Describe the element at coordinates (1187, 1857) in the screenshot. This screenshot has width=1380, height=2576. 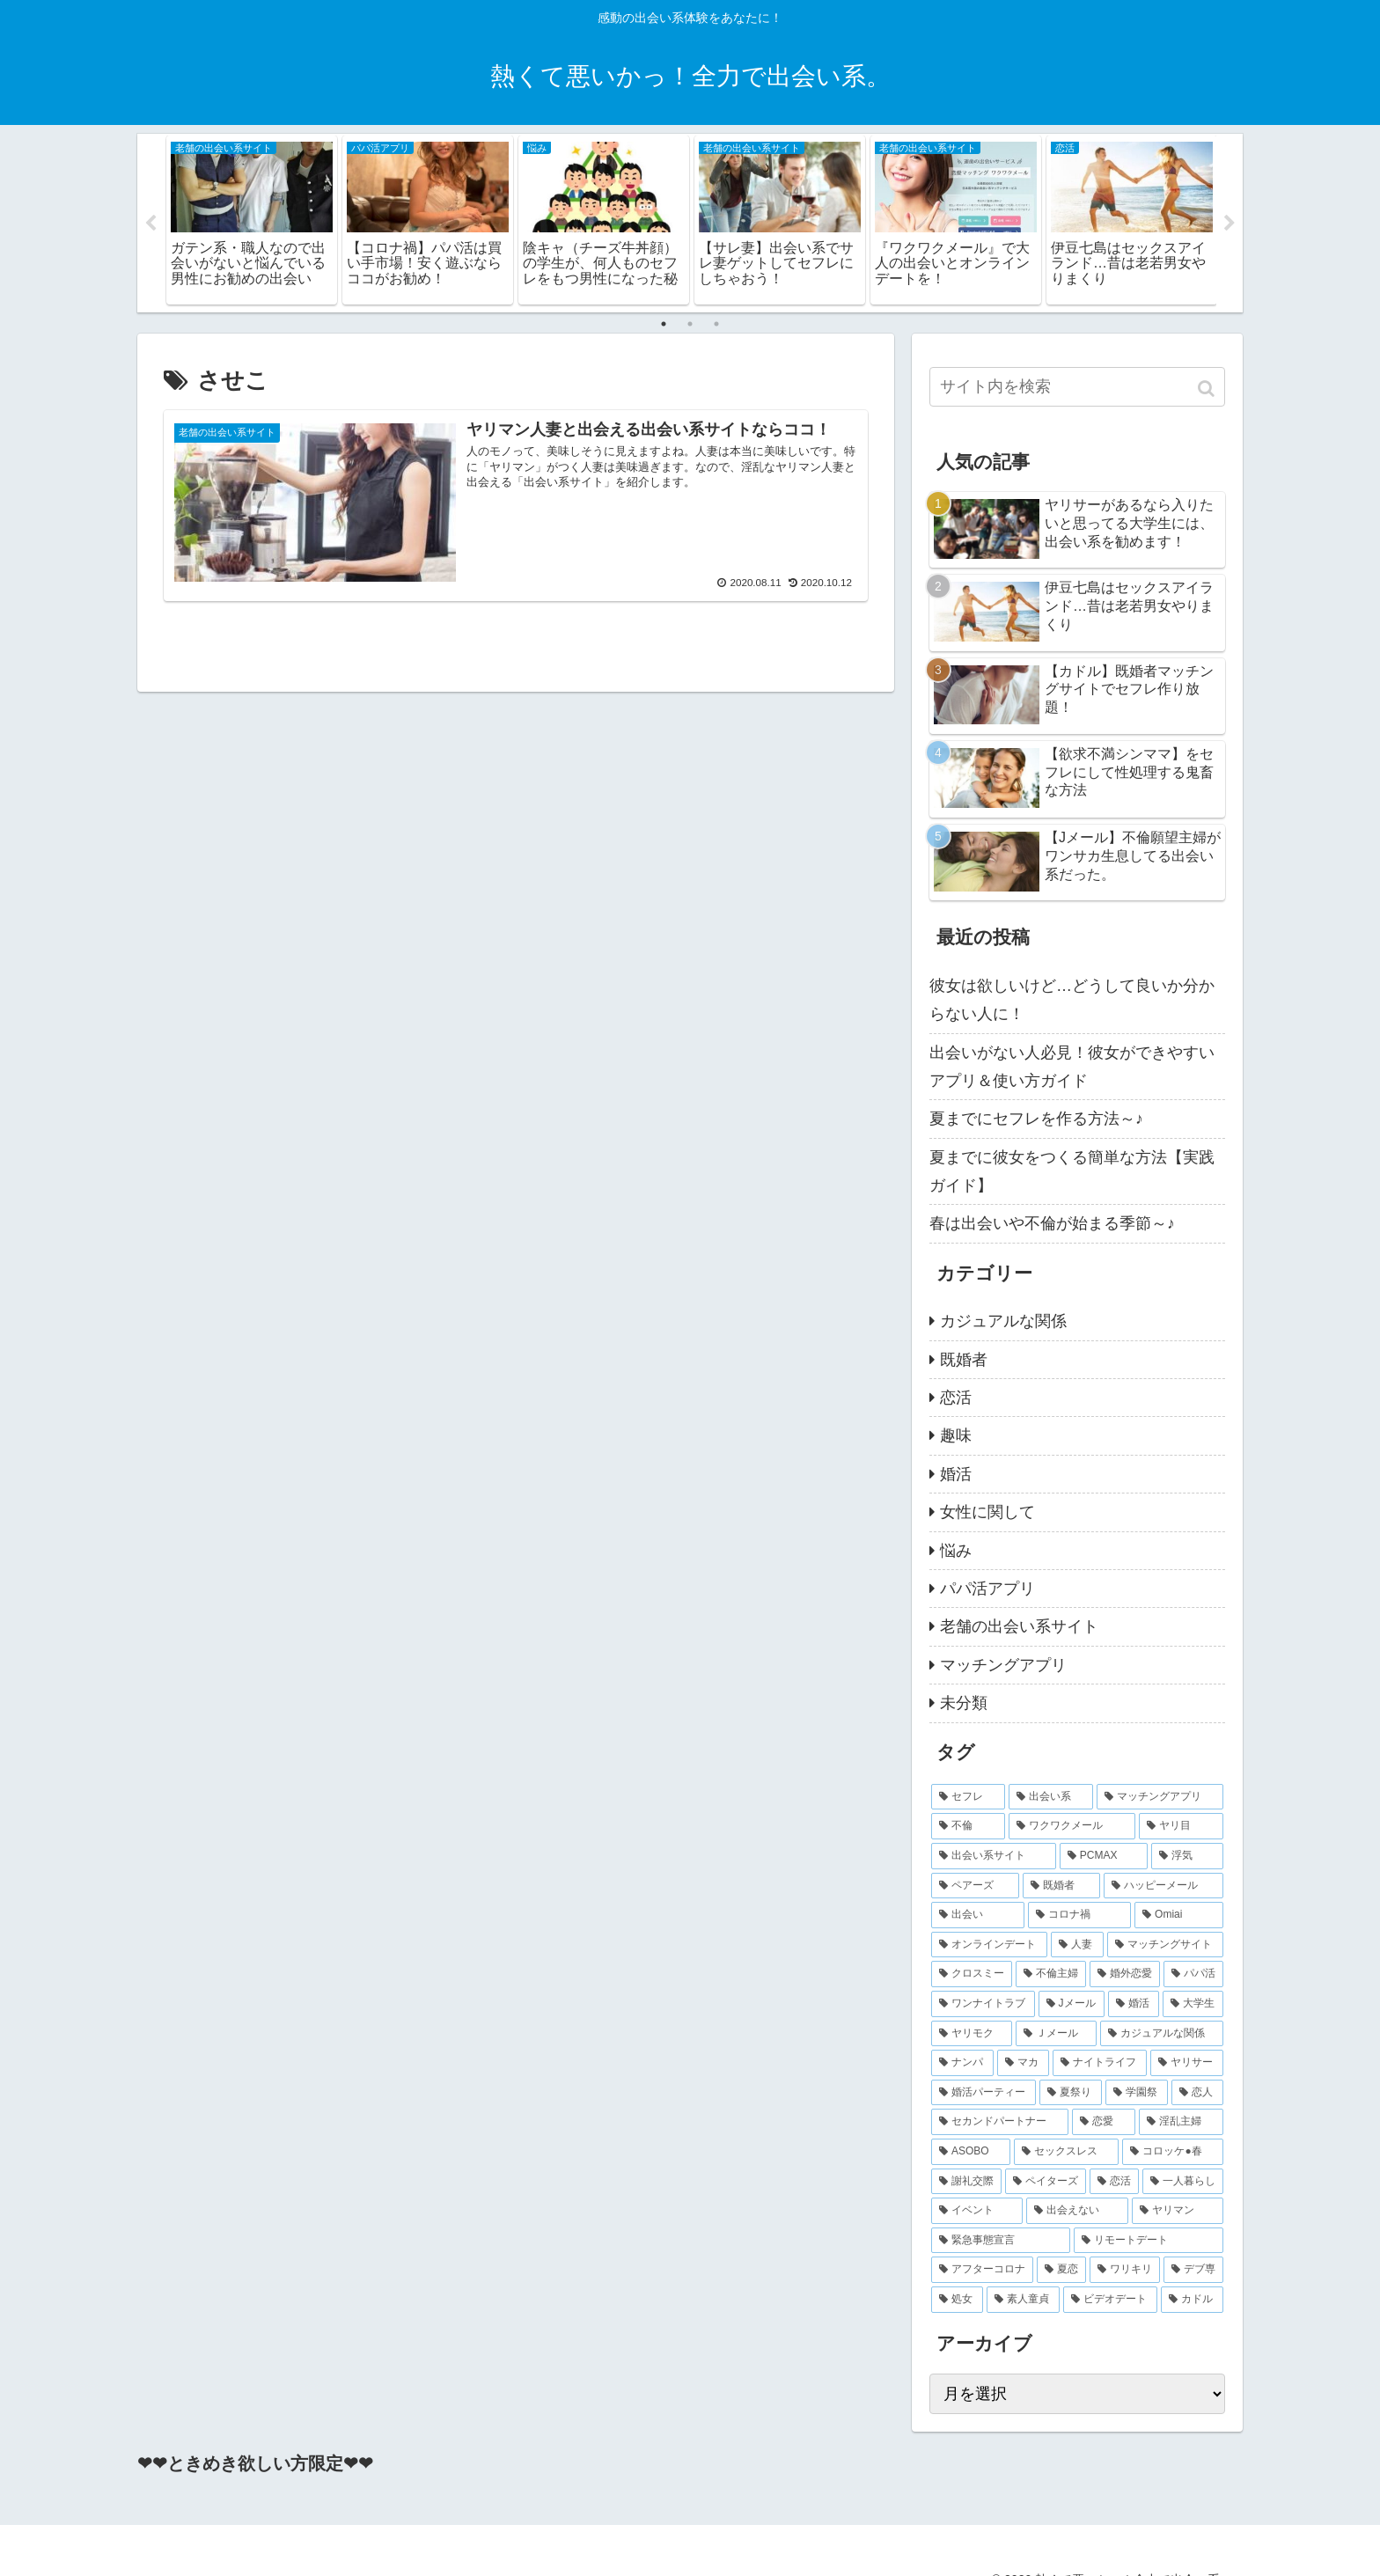
I see `[浮気 (8個の項目)]` at that location.